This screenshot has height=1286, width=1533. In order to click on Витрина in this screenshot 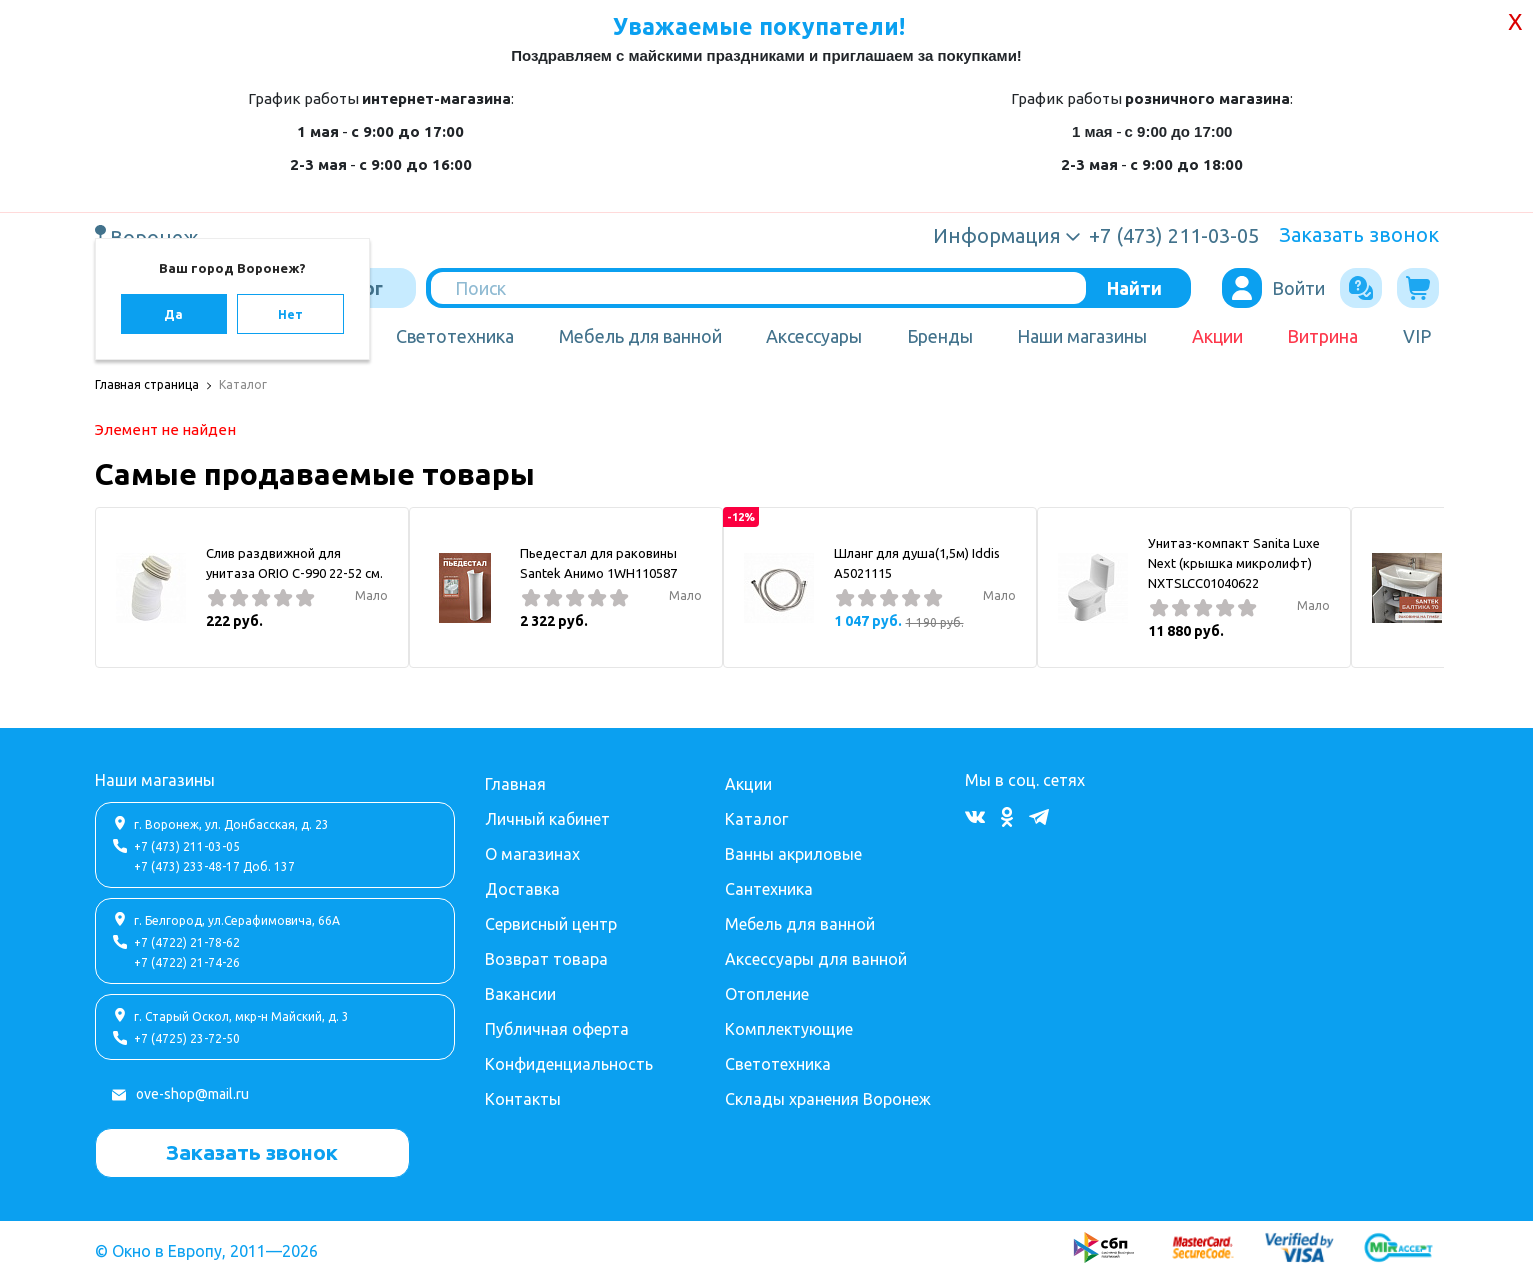, I will do `click(1322, 336)`.